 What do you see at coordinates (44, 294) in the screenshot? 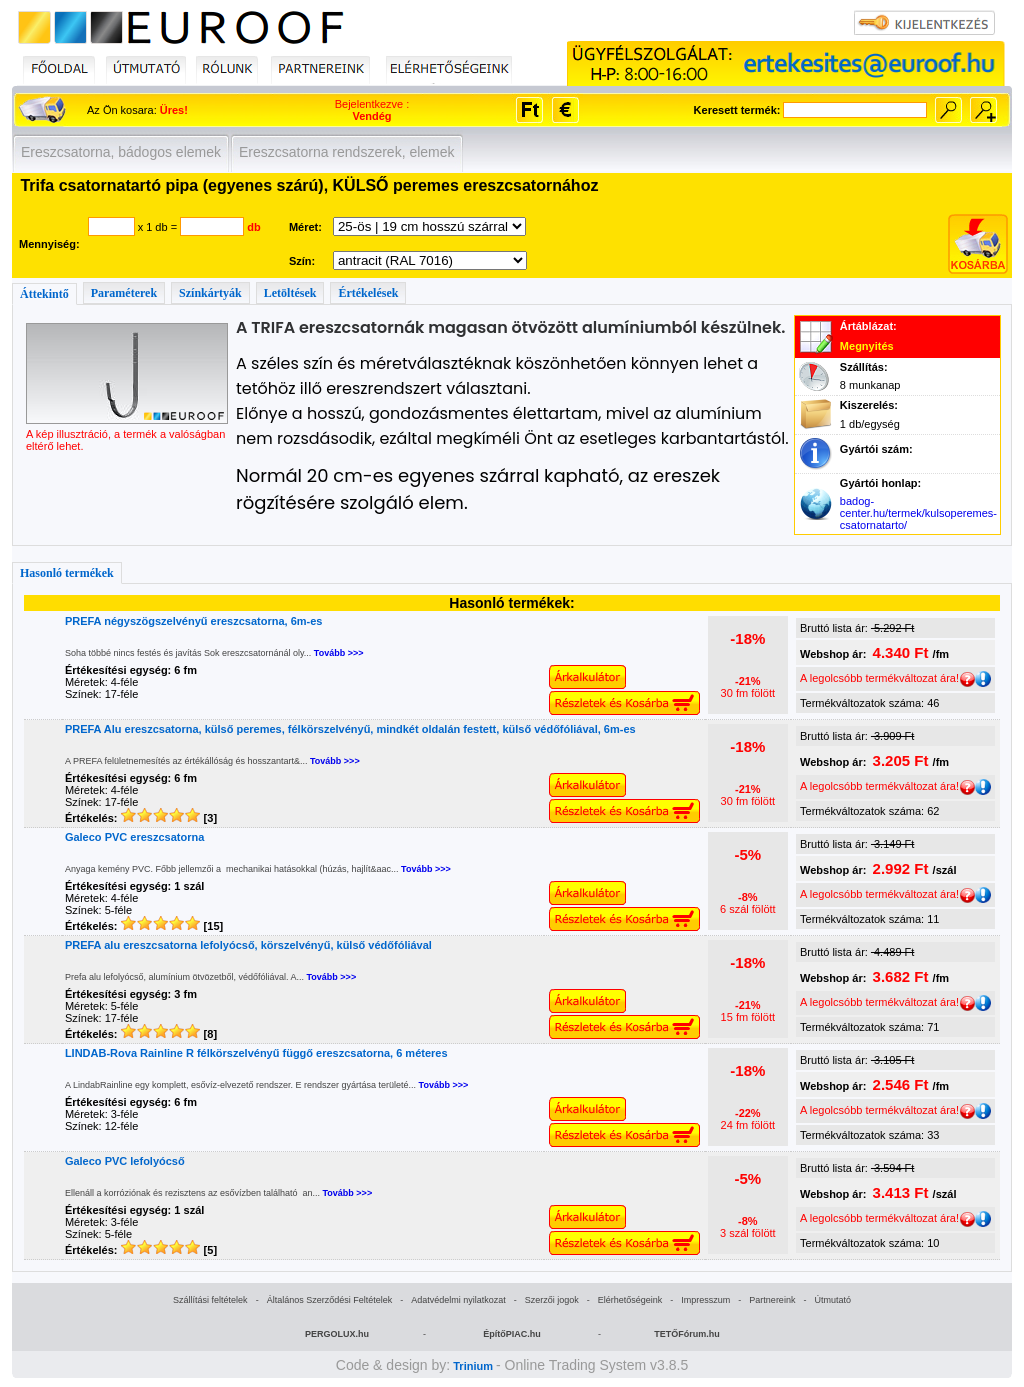
I see `Áttekintő` at bounding box center [44, 294].